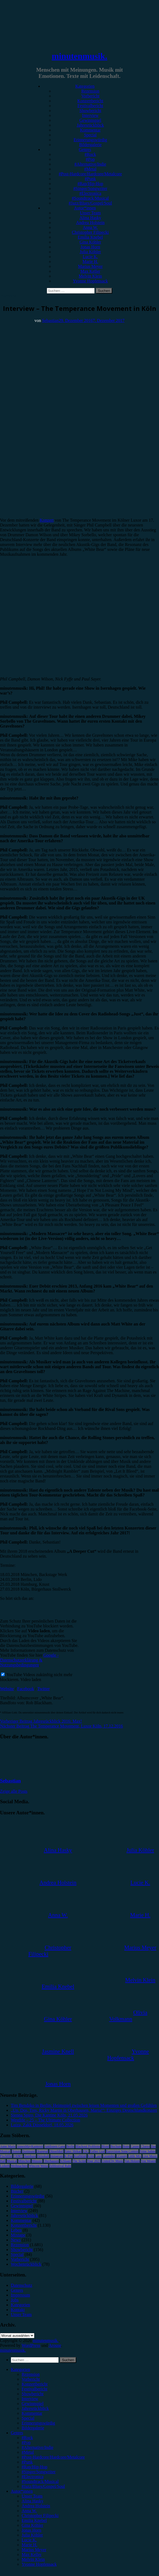 The width and height of the screenshot is (159, 2576). Describe the element at coordinates (90, 174) in the screenshot. I see `#Post-Hardcore/Hardcore/Metalcore` at that location.